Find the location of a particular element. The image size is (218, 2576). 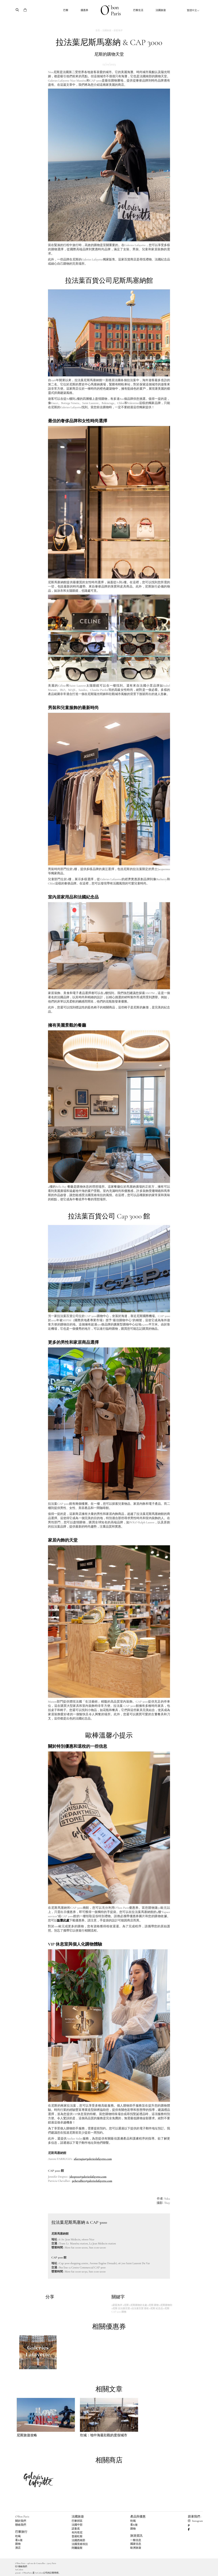

#尼斯購物街 is located at coordinates (165, 2305).